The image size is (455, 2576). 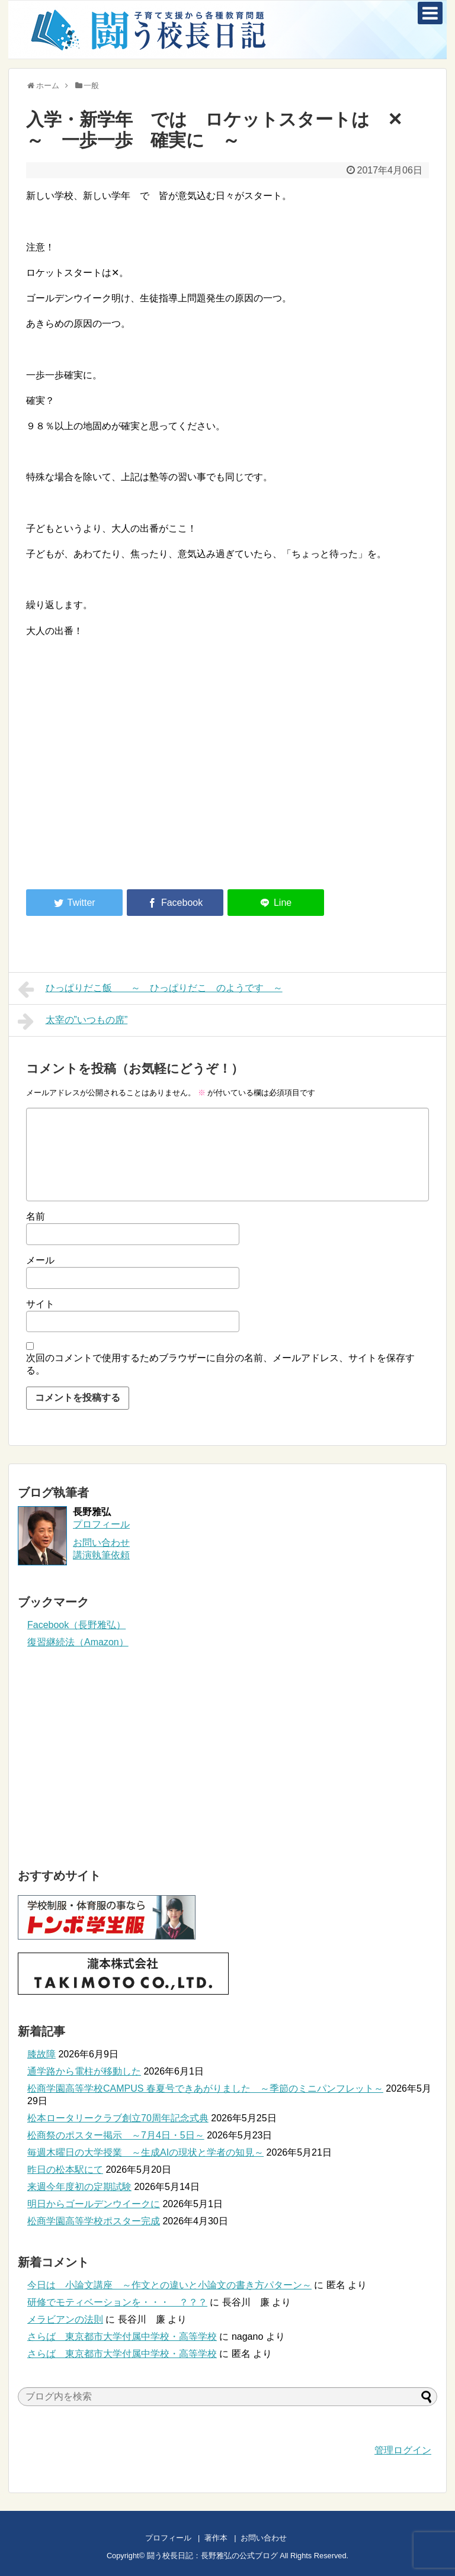 What do you see at coordinates (118, 2118) in the screenshot?
I see `松本ロータリークラブ創立70周年記念式典` at bounding box center [118, 2118].